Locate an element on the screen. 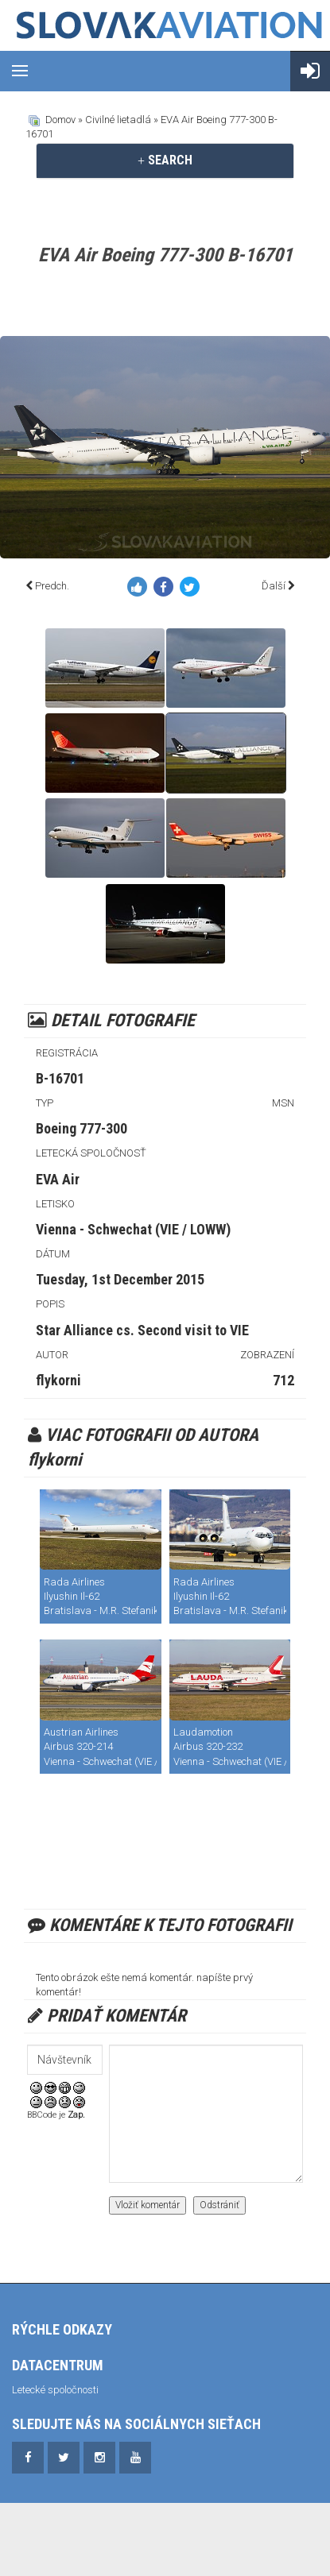 This screenshot has height=2576, width=330. B-16701 is located at coordinates (60, 1078).